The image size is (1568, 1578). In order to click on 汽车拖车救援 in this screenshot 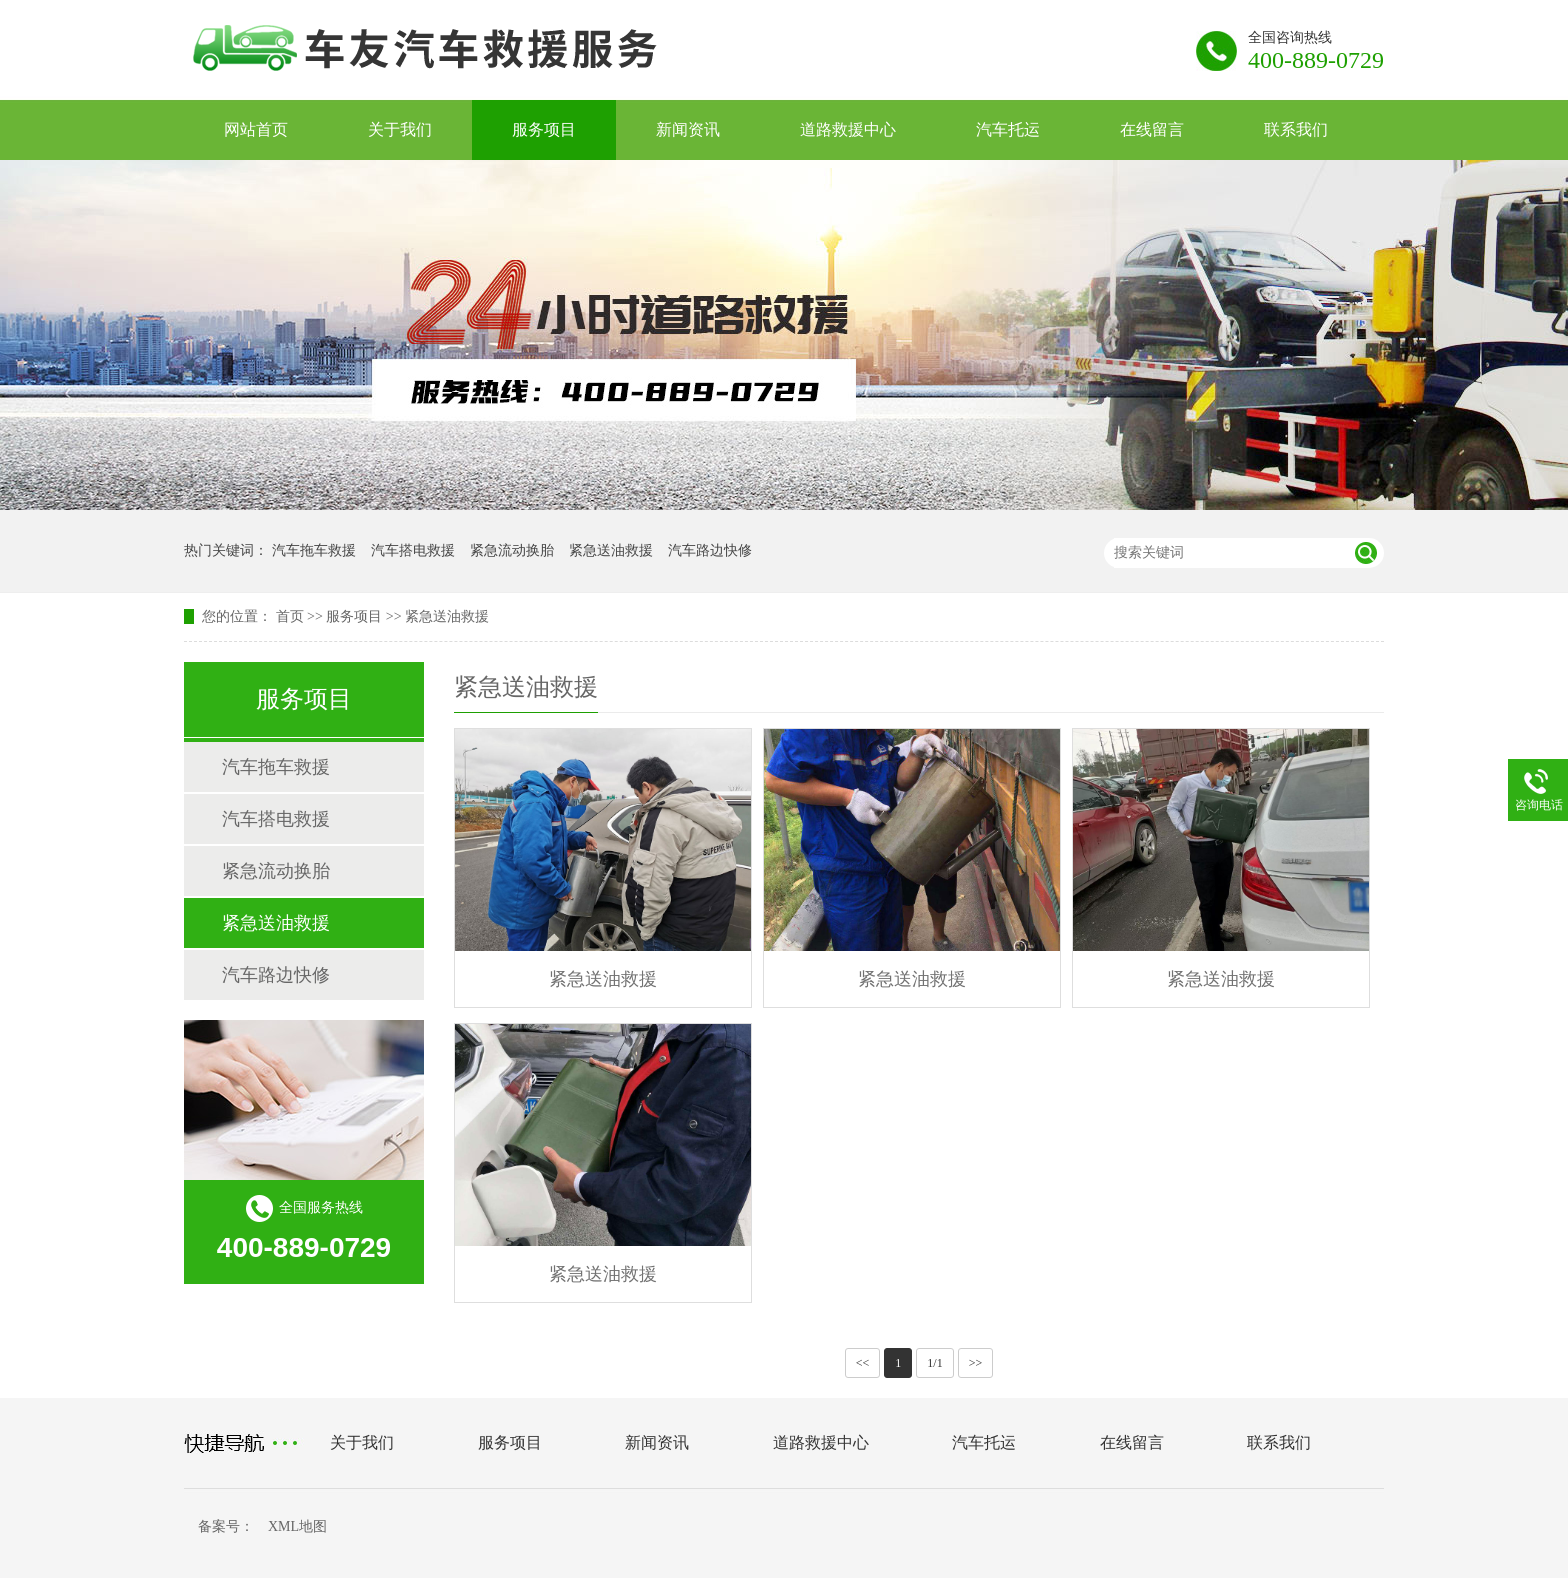, I will do `click(314, 550)`.